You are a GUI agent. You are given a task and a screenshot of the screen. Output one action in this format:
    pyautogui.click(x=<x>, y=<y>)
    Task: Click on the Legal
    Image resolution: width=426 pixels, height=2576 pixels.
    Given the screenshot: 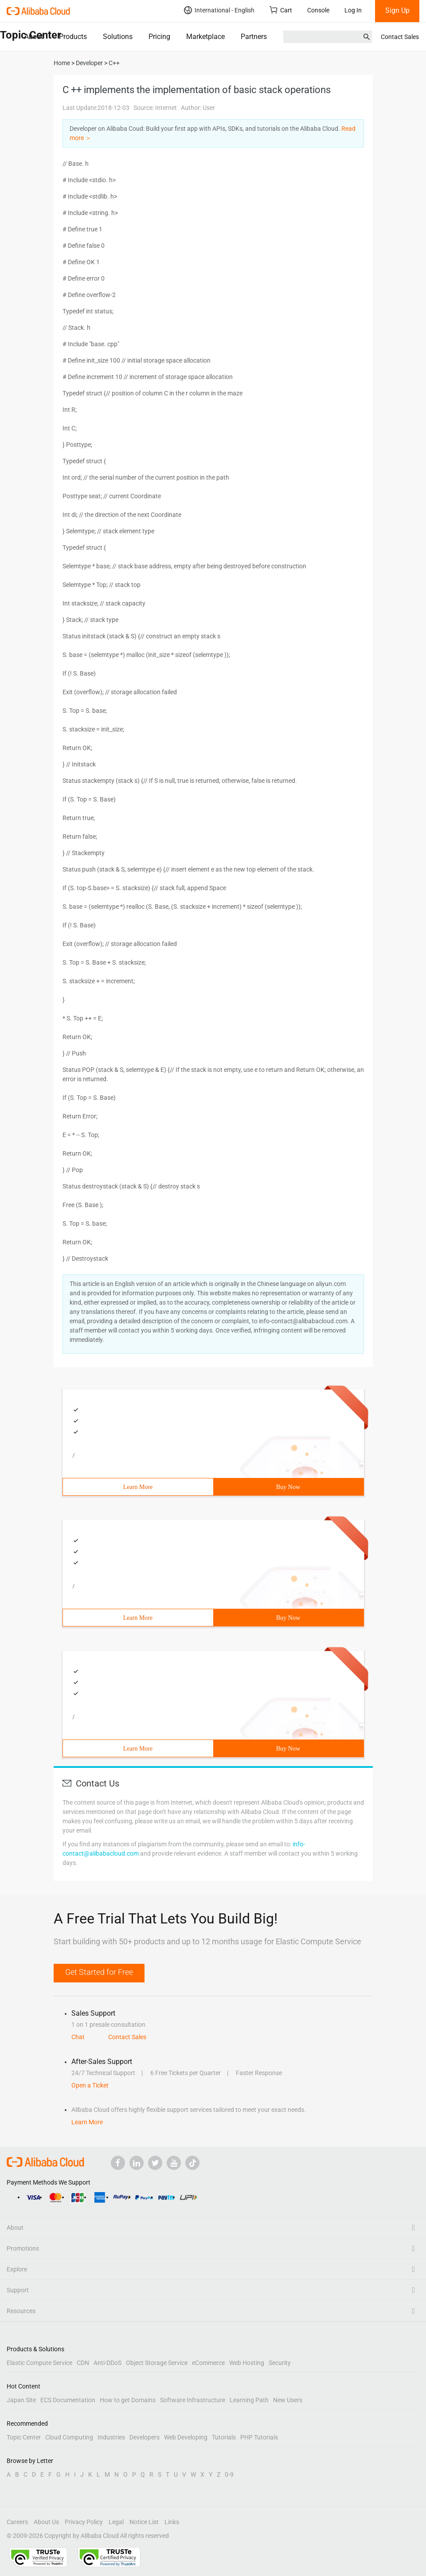 What is the action you would take?
    pyautogui.click(x=116, y=2521)
    